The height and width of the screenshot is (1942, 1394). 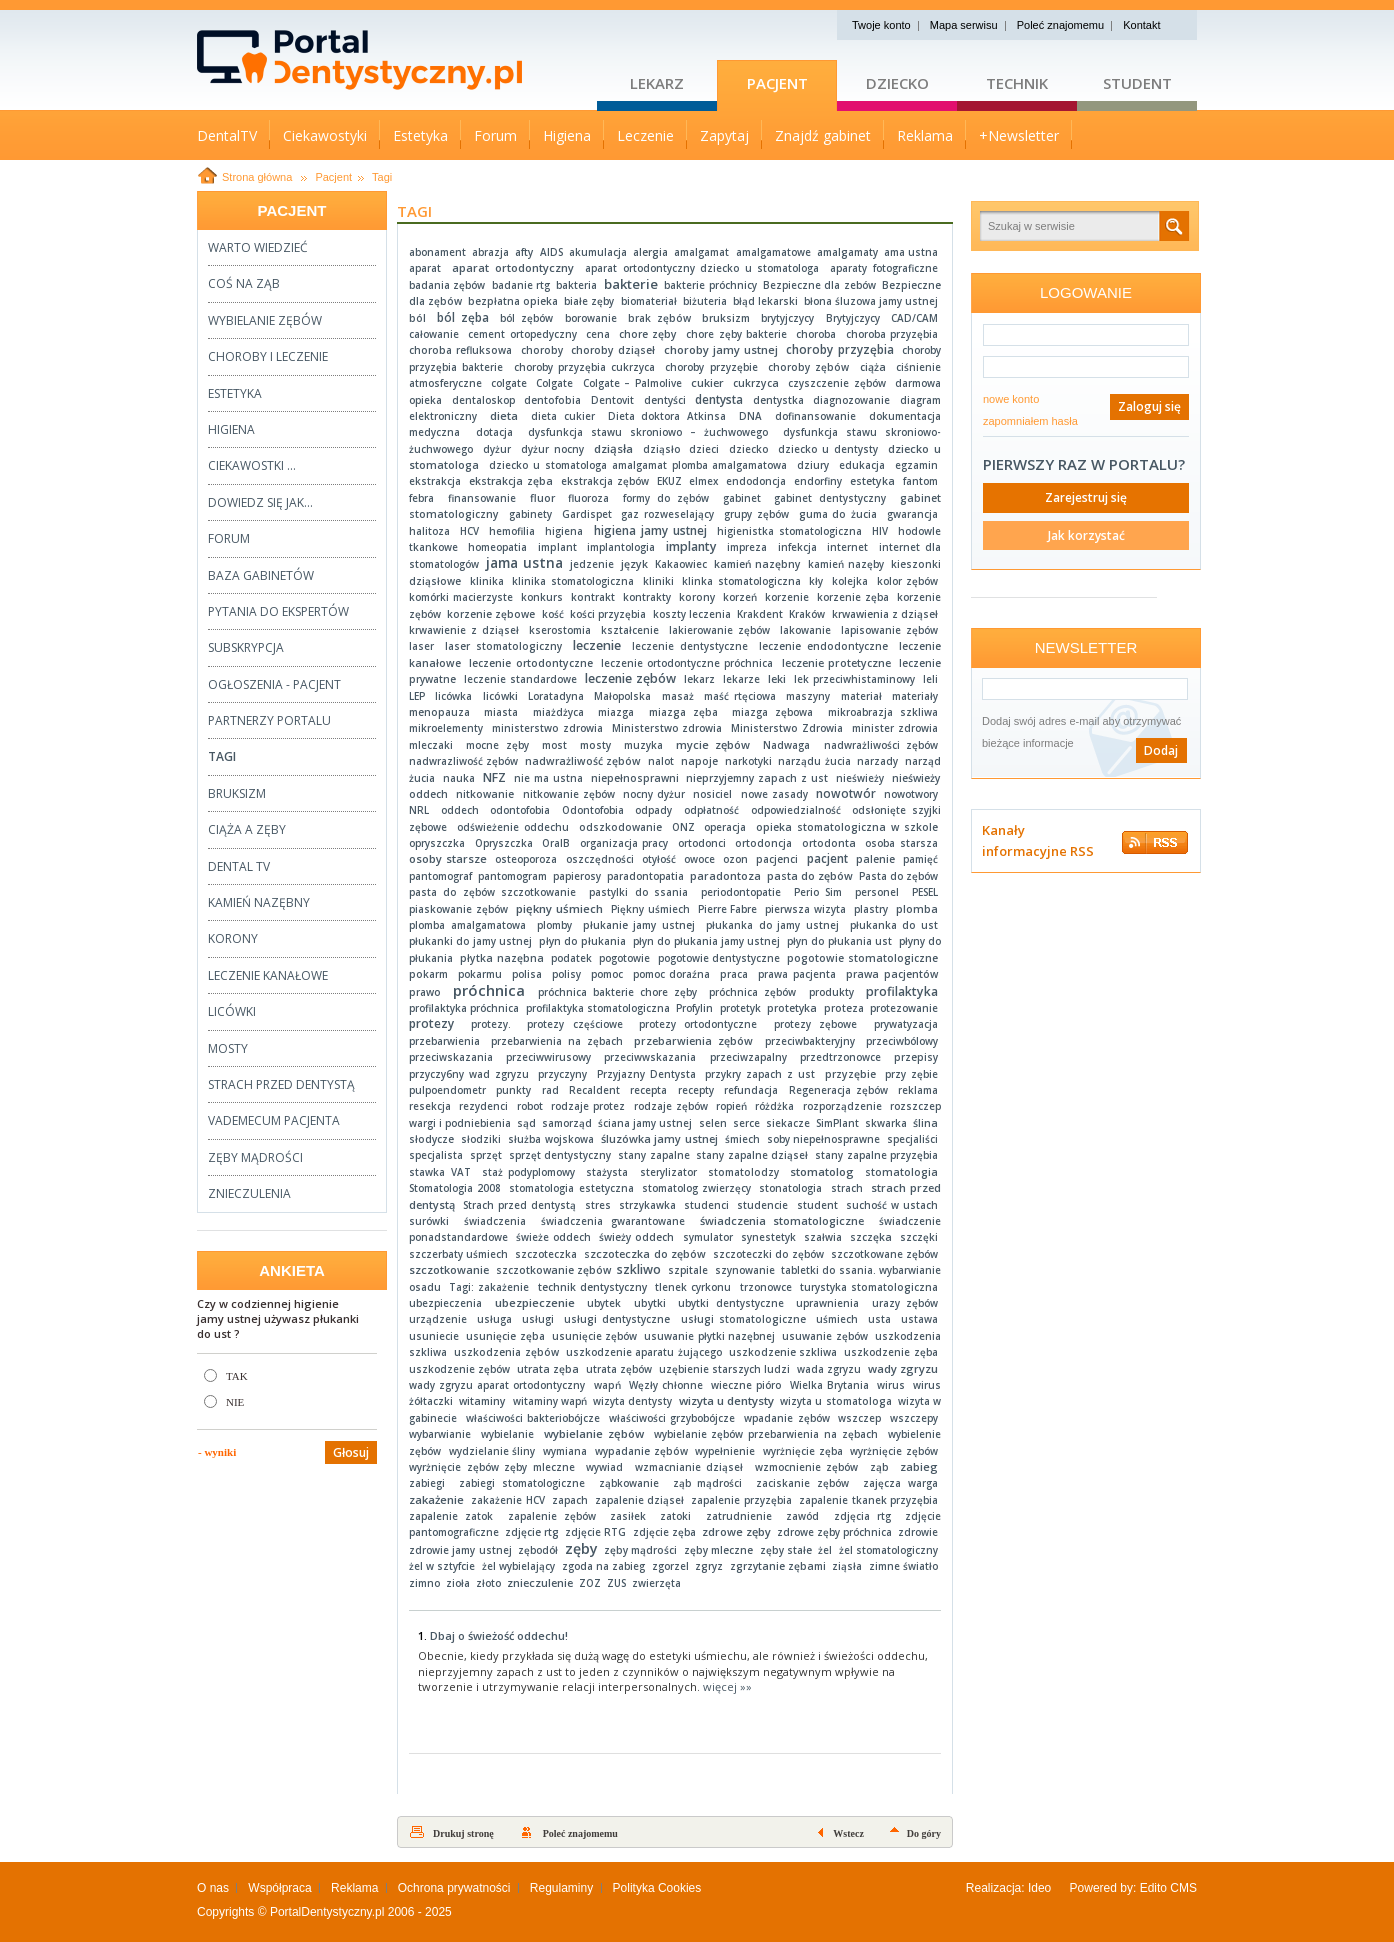 What do you see at coordinates (815, 416) in the screenshot?
I see `dofinansowanie` at bounding box center [815, 416].